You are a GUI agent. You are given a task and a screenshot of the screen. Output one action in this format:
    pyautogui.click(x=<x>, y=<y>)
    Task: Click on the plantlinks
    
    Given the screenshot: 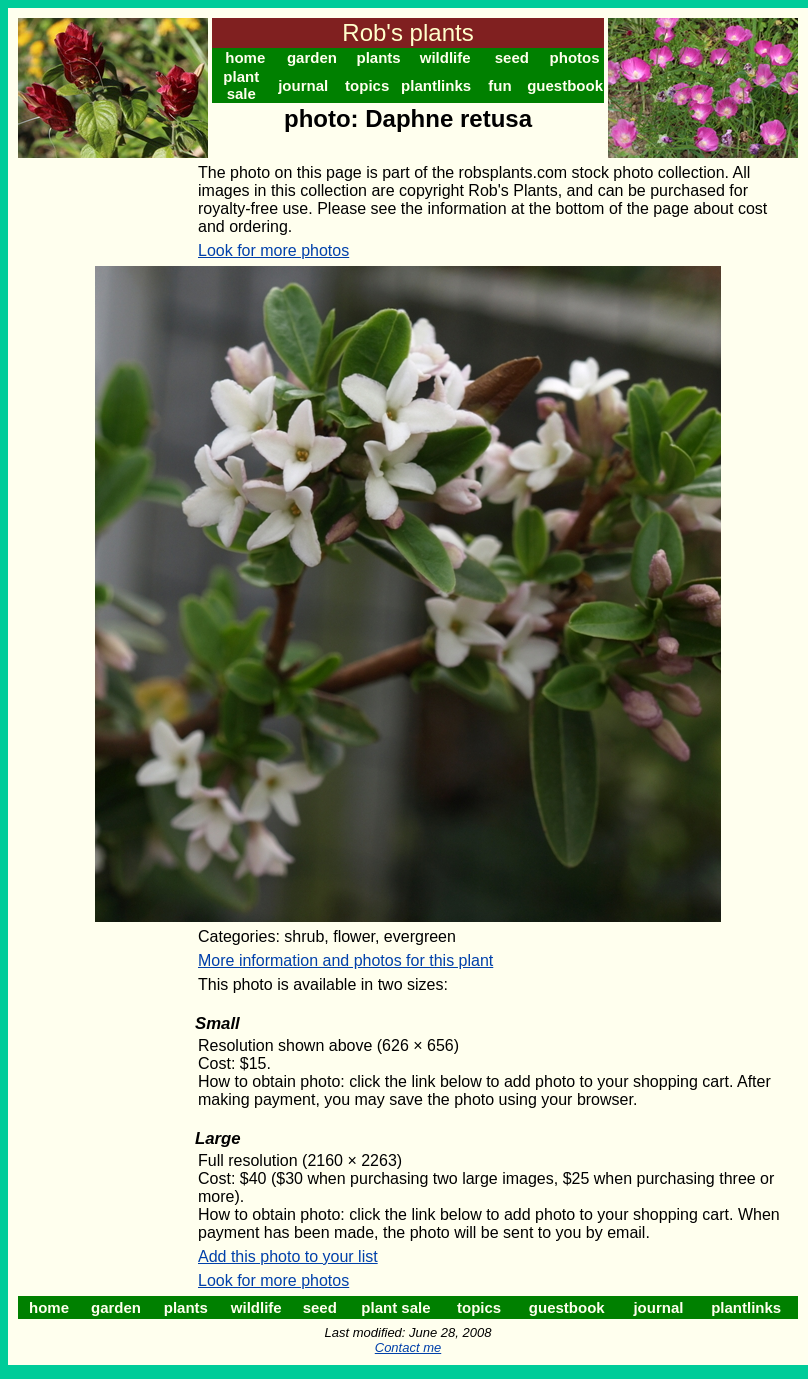 What is the action you would take?
    pyautogui.click(x=436, y=85)
    